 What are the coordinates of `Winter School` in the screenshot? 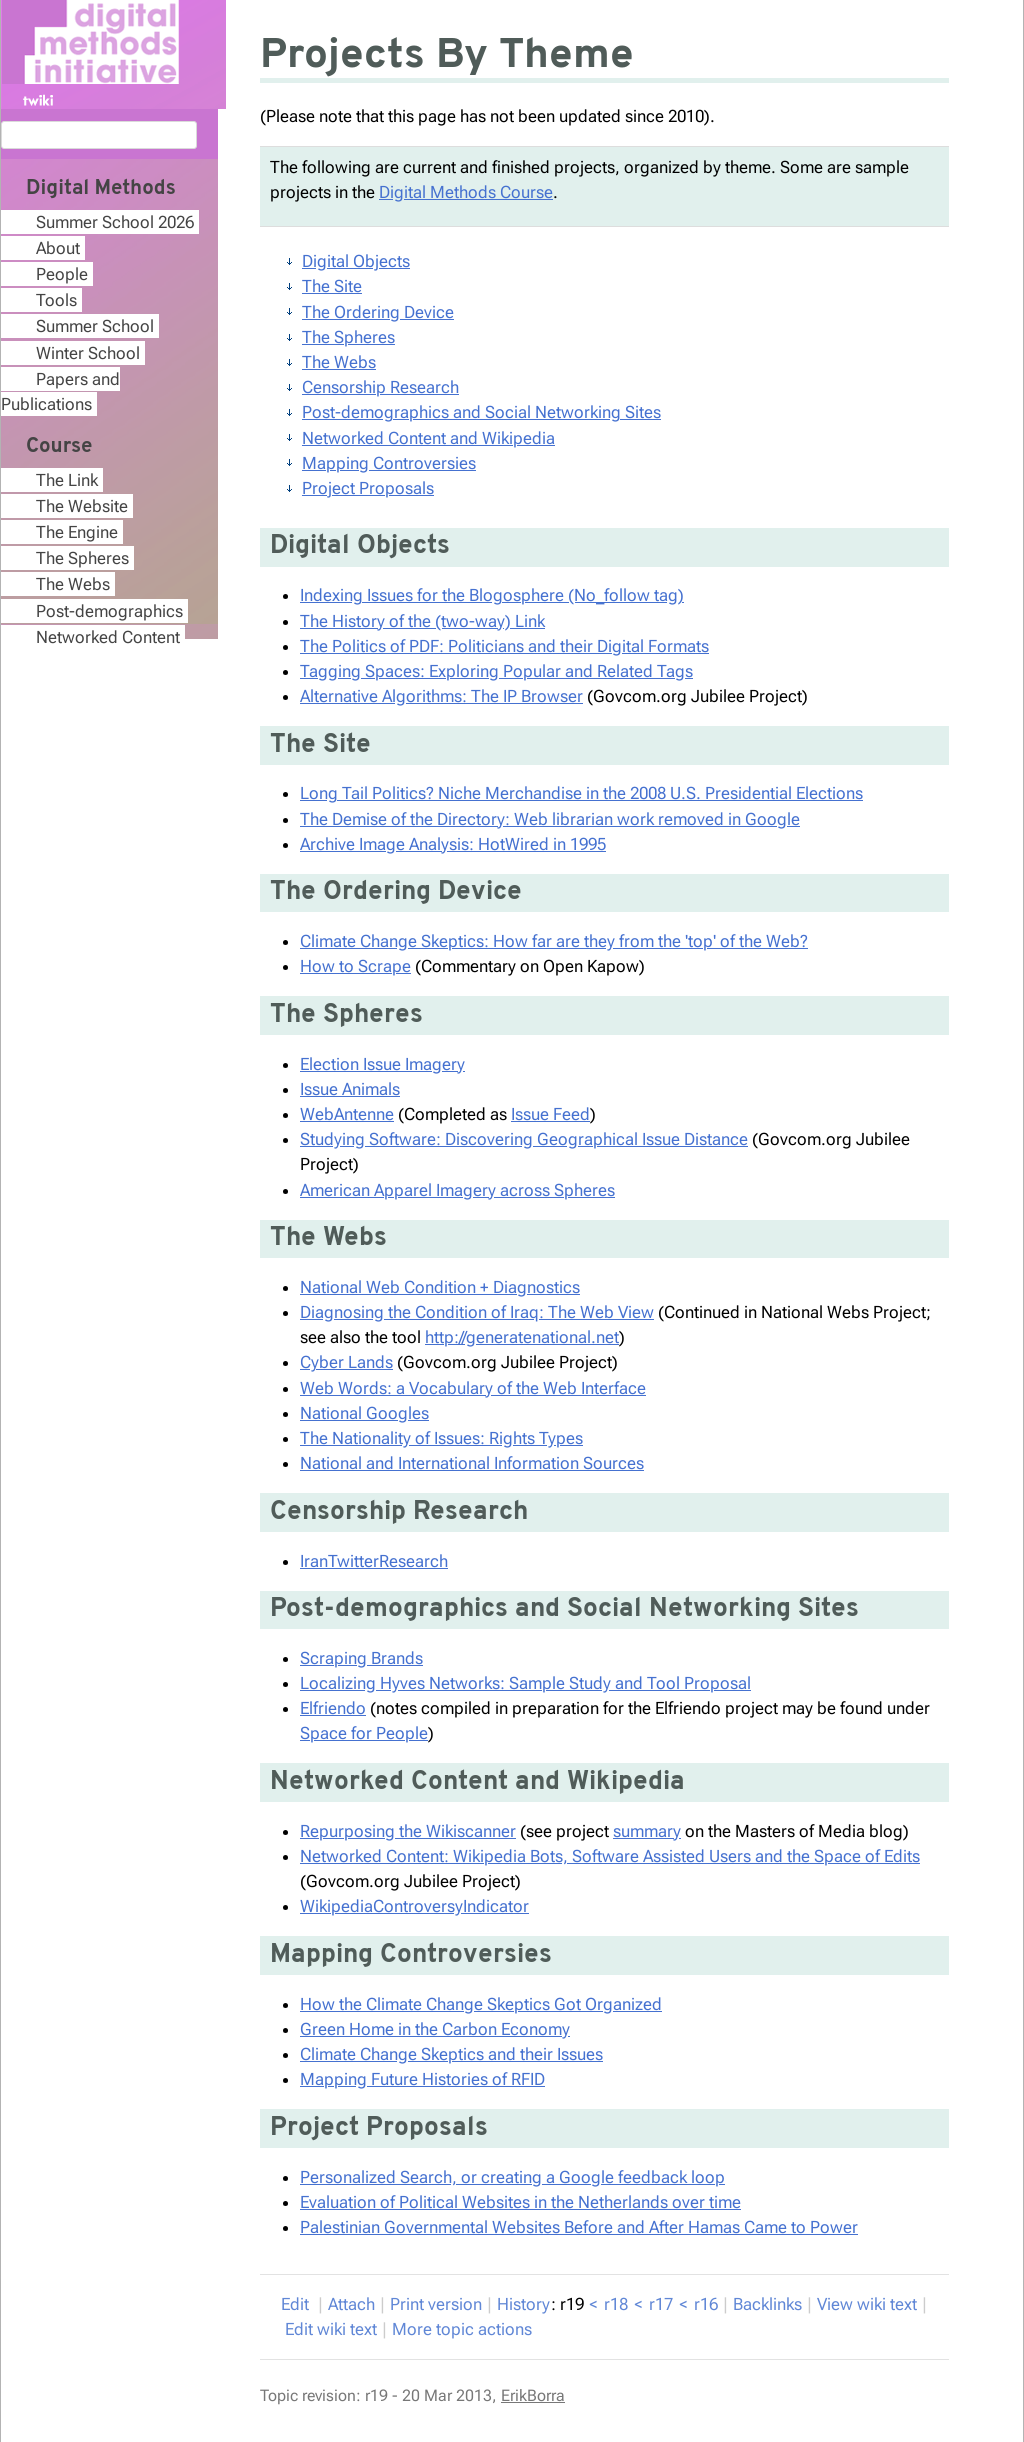 It's located at (88, 353).